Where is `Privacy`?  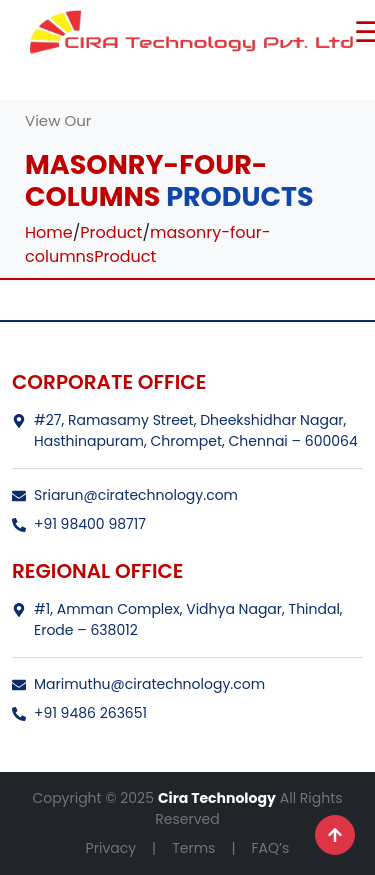 Privacy is located at coordinates (111, 848).